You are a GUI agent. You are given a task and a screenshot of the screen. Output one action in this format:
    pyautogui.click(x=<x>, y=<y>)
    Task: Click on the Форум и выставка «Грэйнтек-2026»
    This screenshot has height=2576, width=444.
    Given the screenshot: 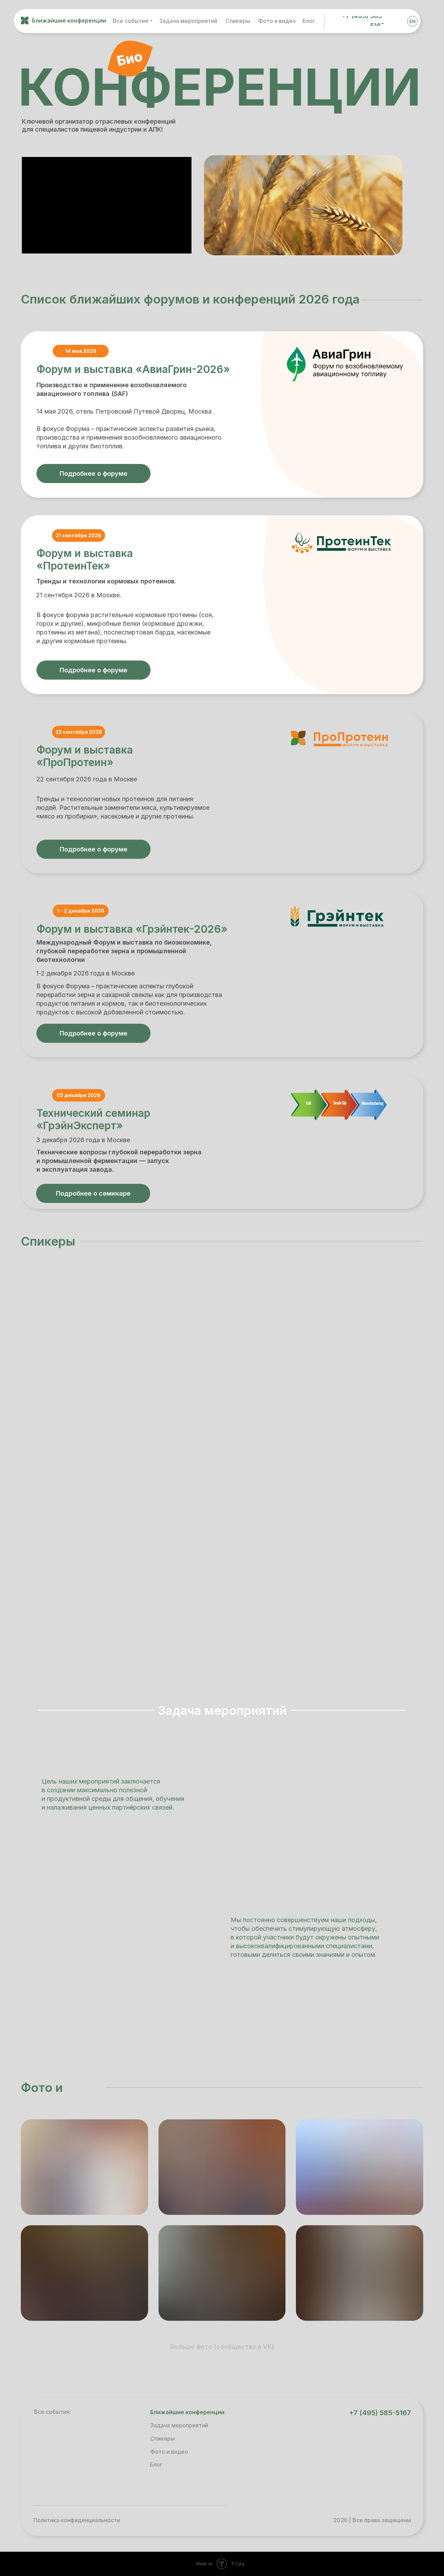 What is the action you would take?
    pyautogui.click(x=132, y=929)
    